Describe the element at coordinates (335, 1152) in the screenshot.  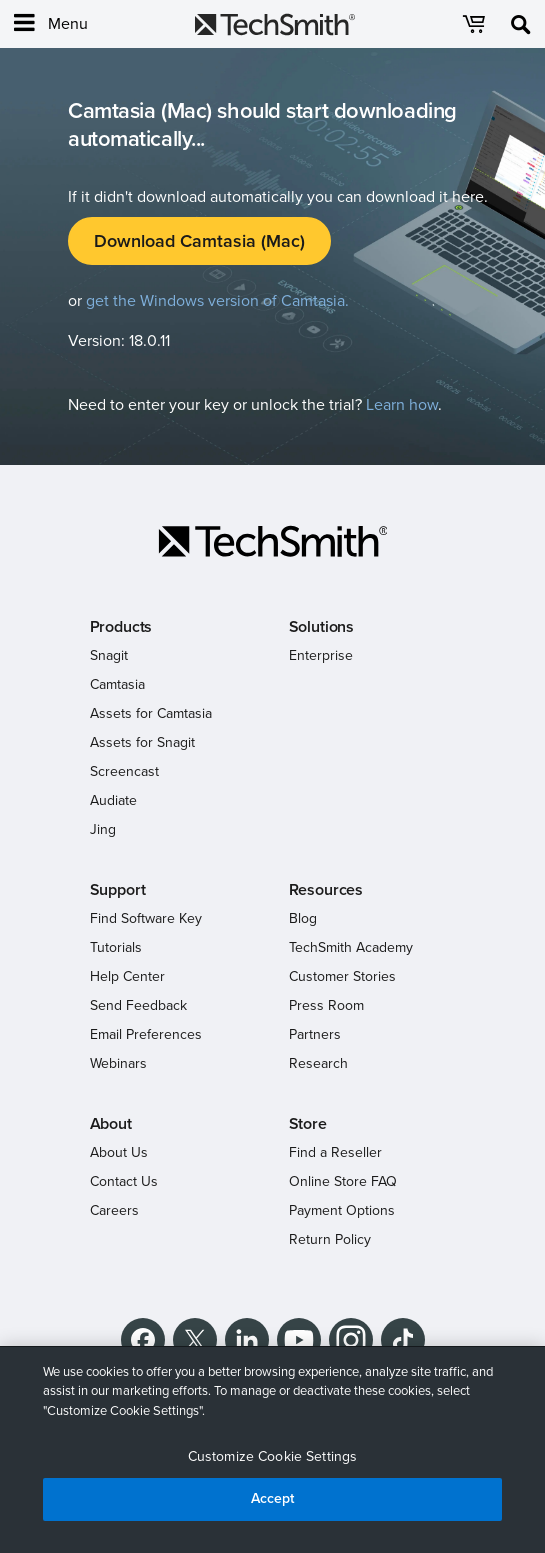
I see `Find a Reseller` at that location.